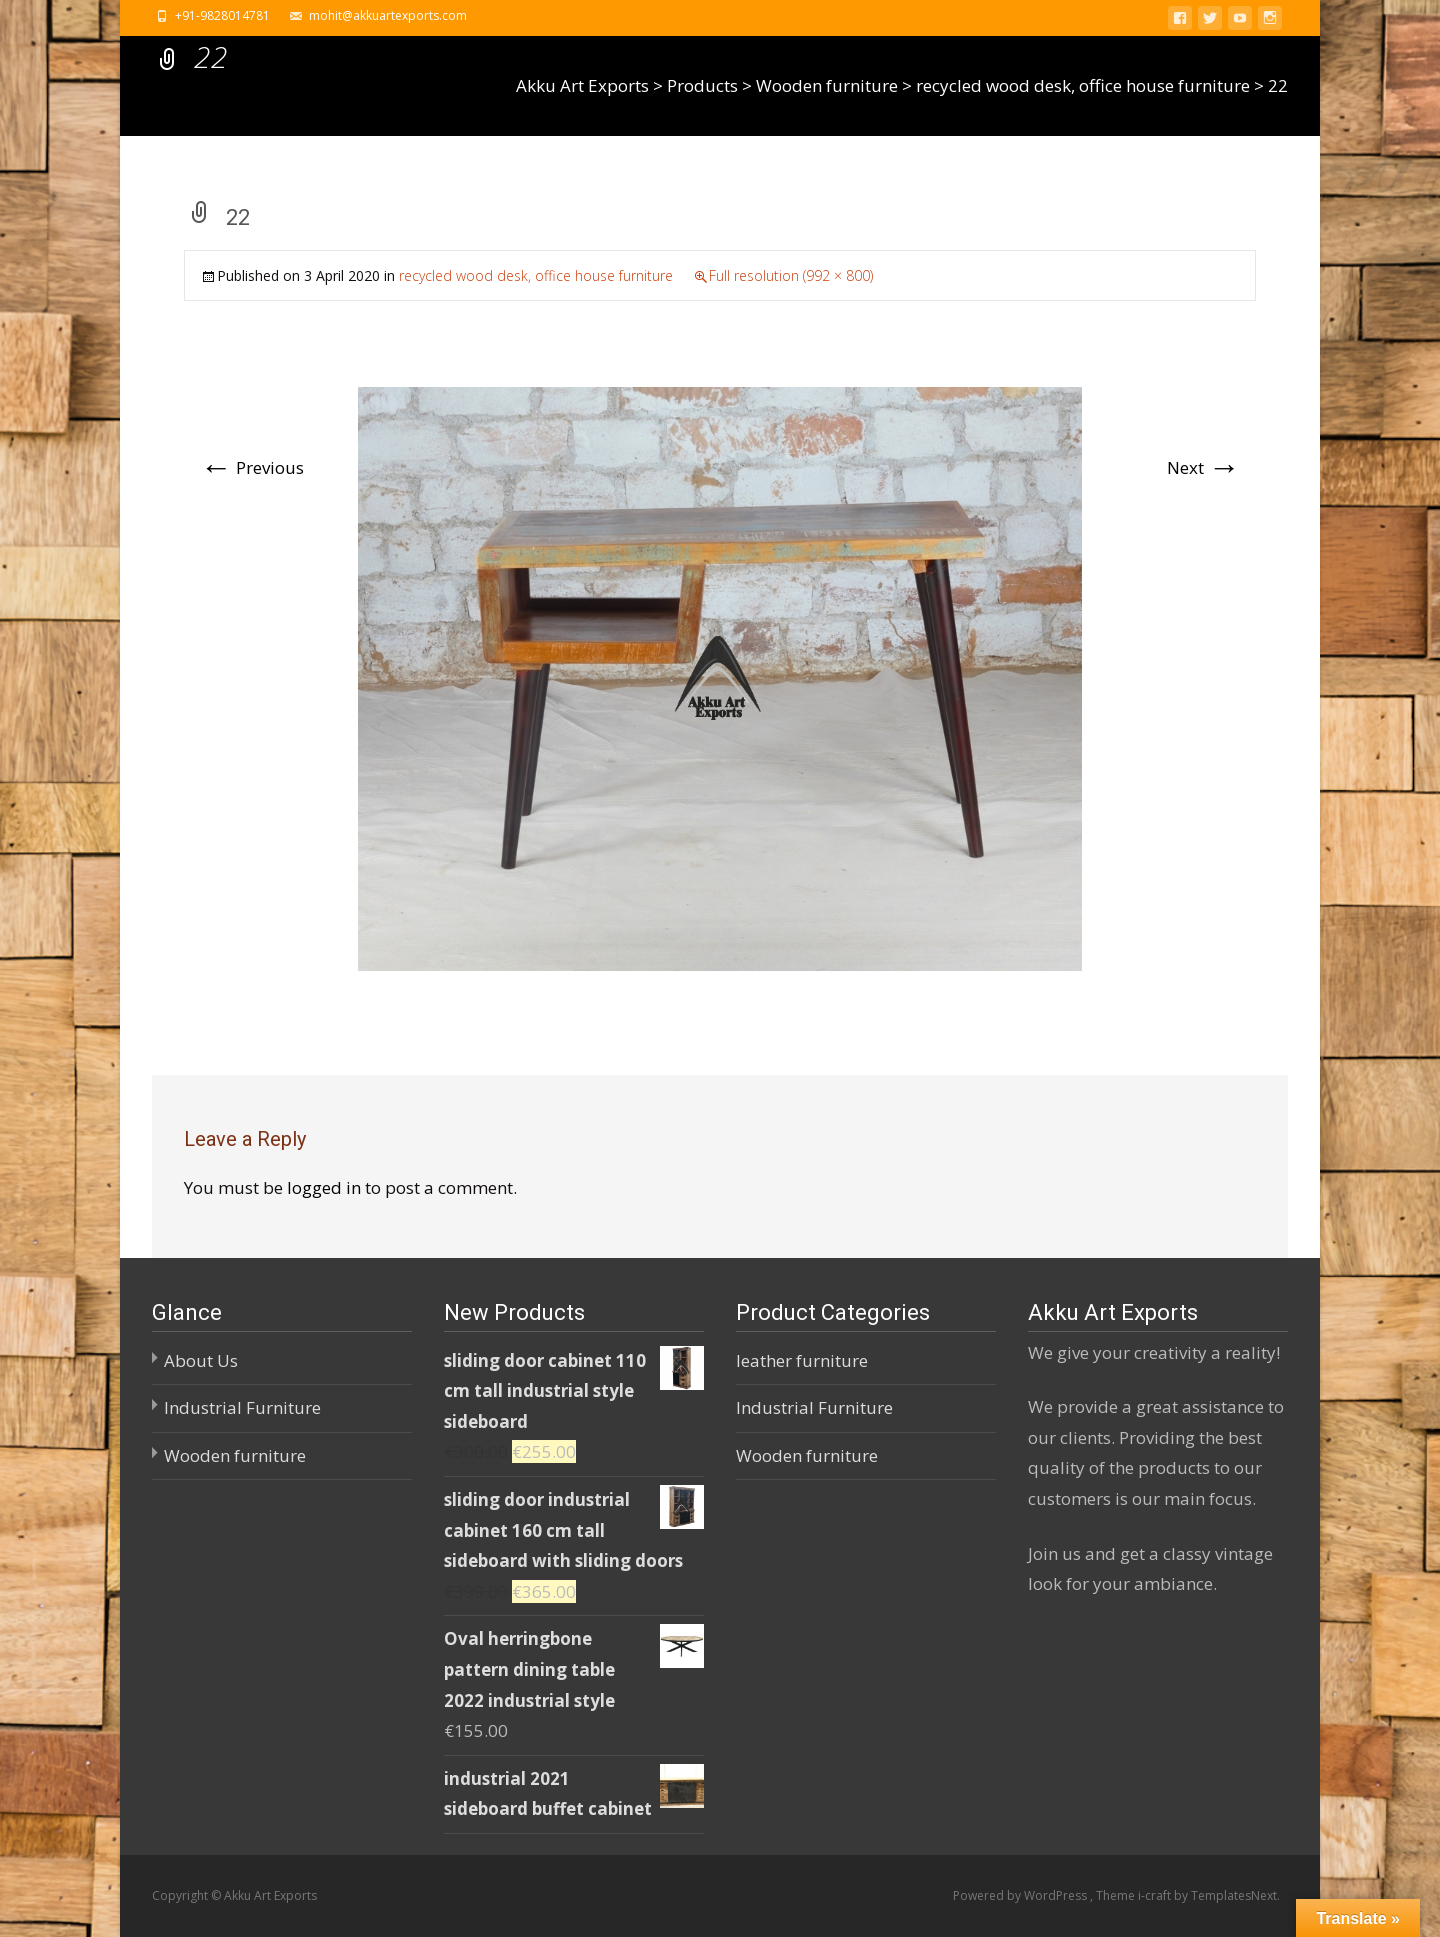  Describe the element at coordinates (1203, 467) in the screenshot. I see `Next` at that location.